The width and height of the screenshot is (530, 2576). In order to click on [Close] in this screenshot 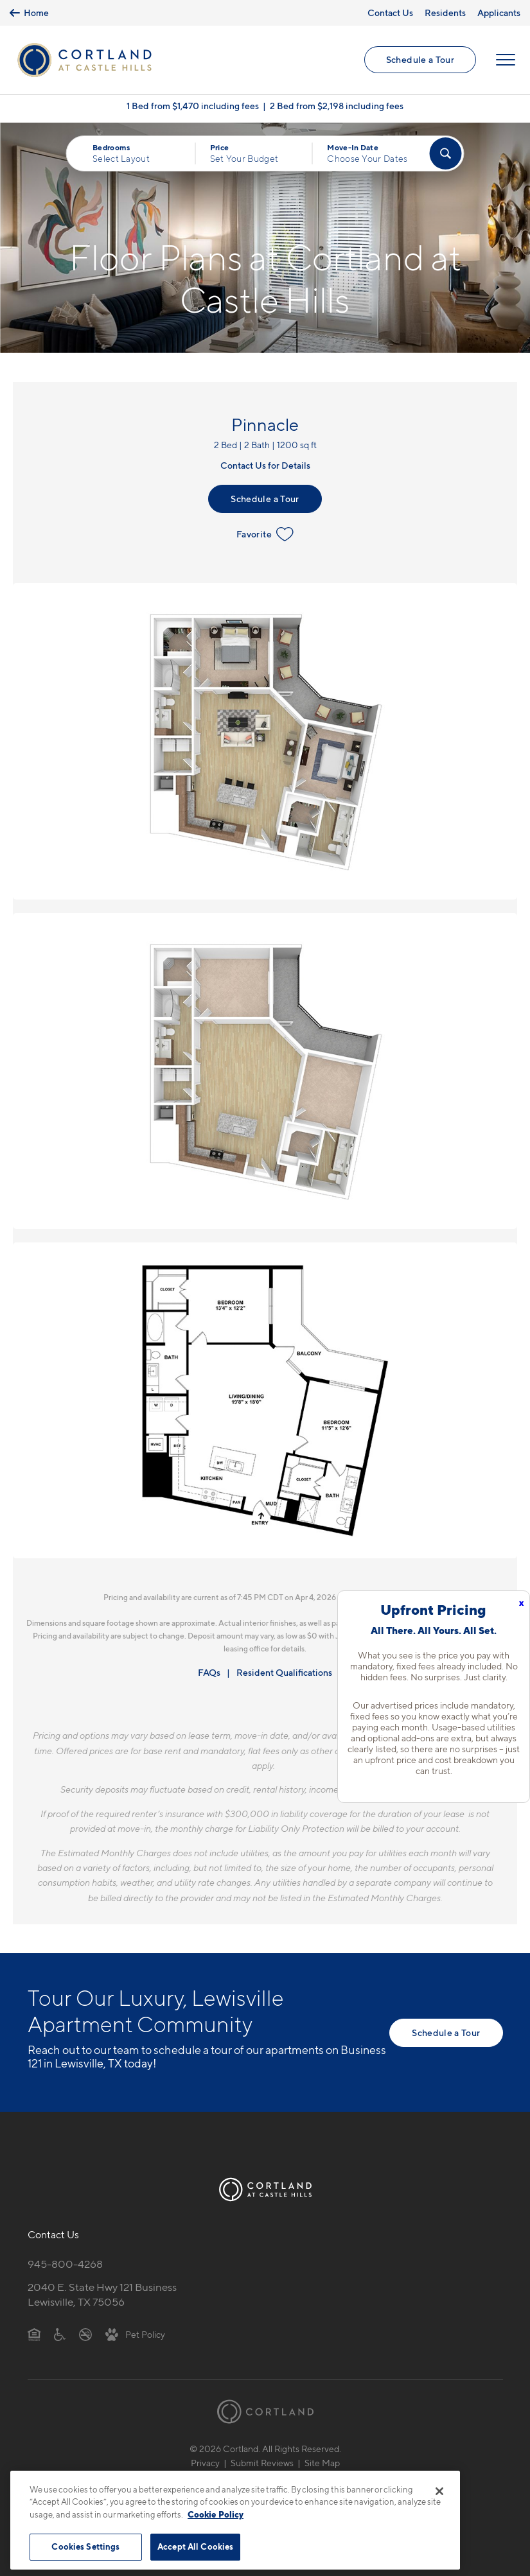, I will do `click(439, 2491)`.